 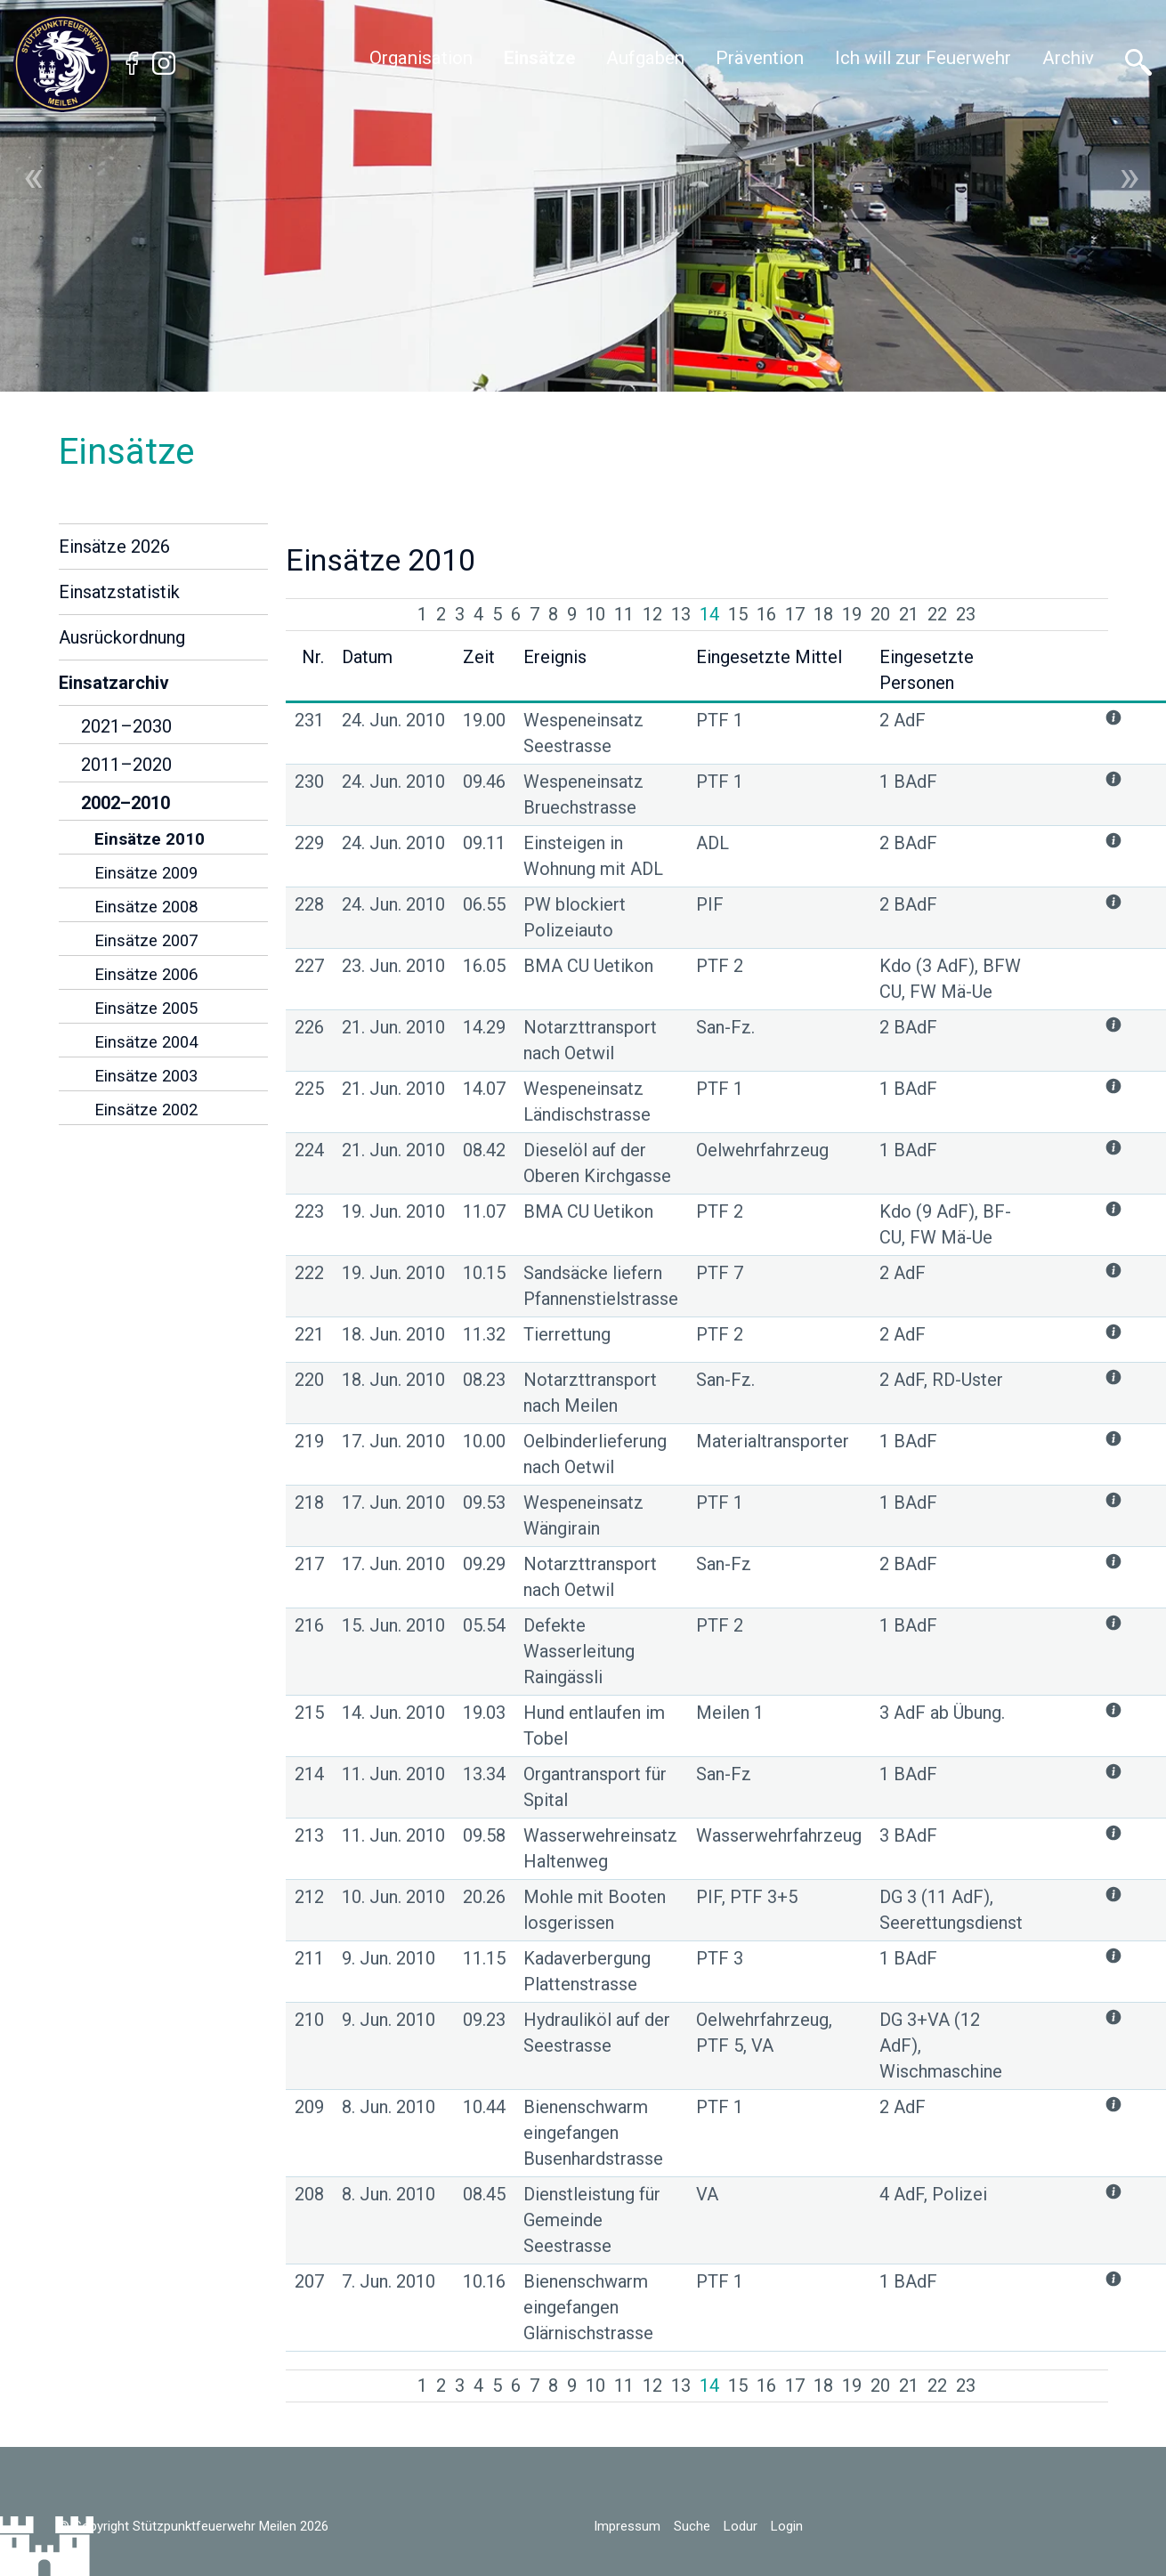 What do you see at coordinates (574, 917) in the screenshot?
I see `PW blockiert Polizeiauto` at bounding box center [574, 917].